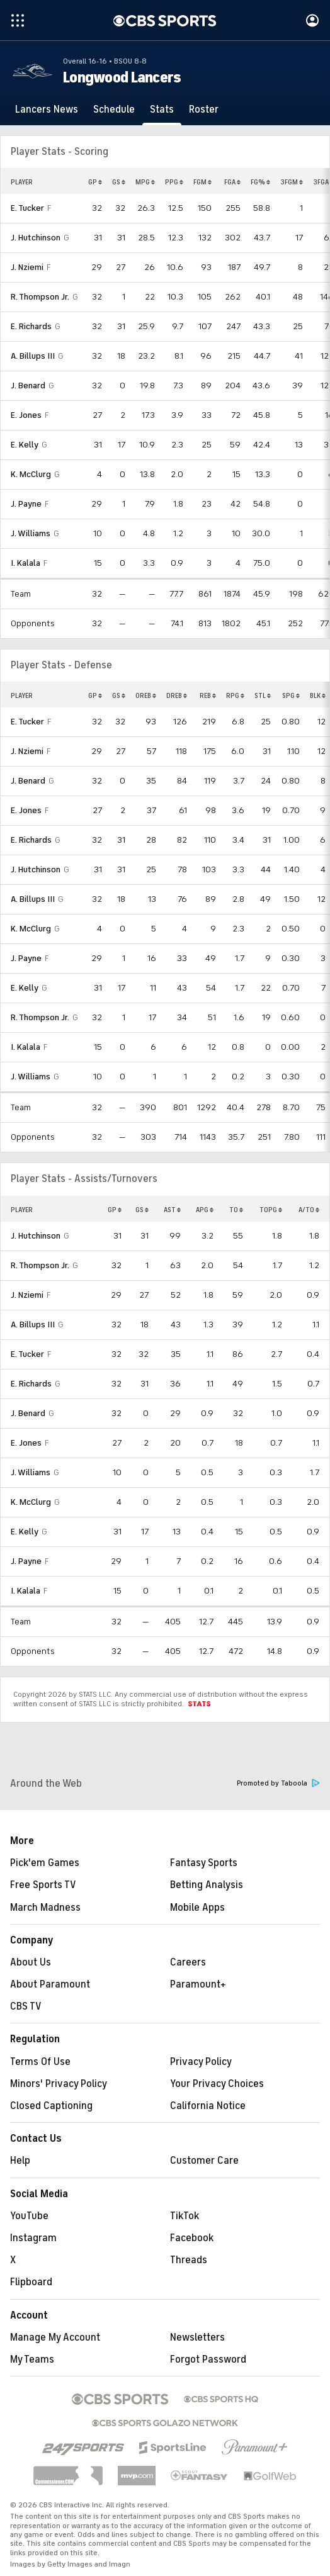  What do you see at coordinates (203, 1863) in the screenshot?
I see `Fantasy Sports` at bounding box center [203, 1863].